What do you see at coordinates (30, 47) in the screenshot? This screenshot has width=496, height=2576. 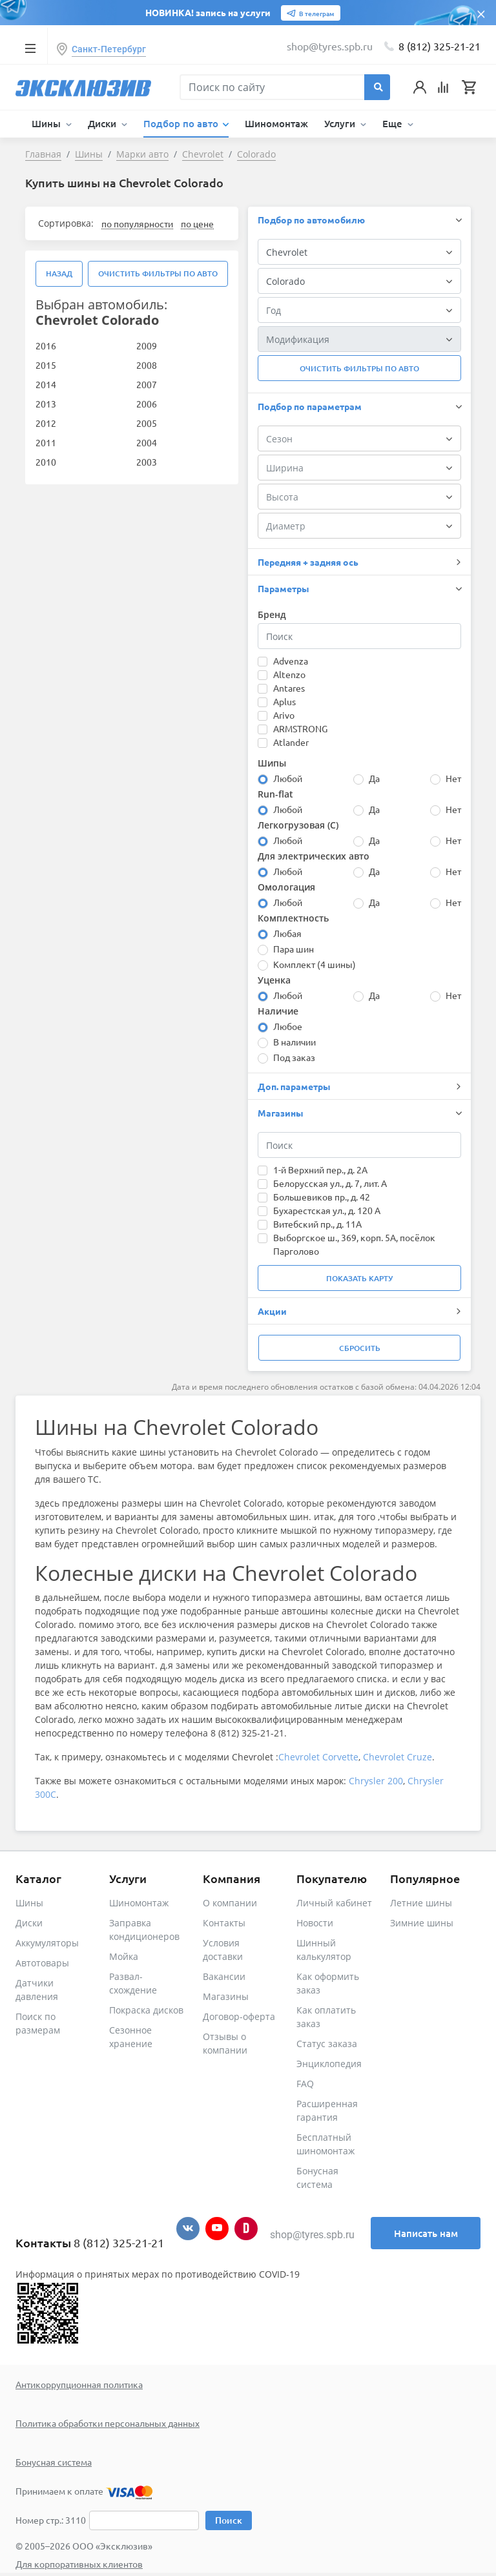 I see `[Toggle navigation]` at bounding box center [30, 47].